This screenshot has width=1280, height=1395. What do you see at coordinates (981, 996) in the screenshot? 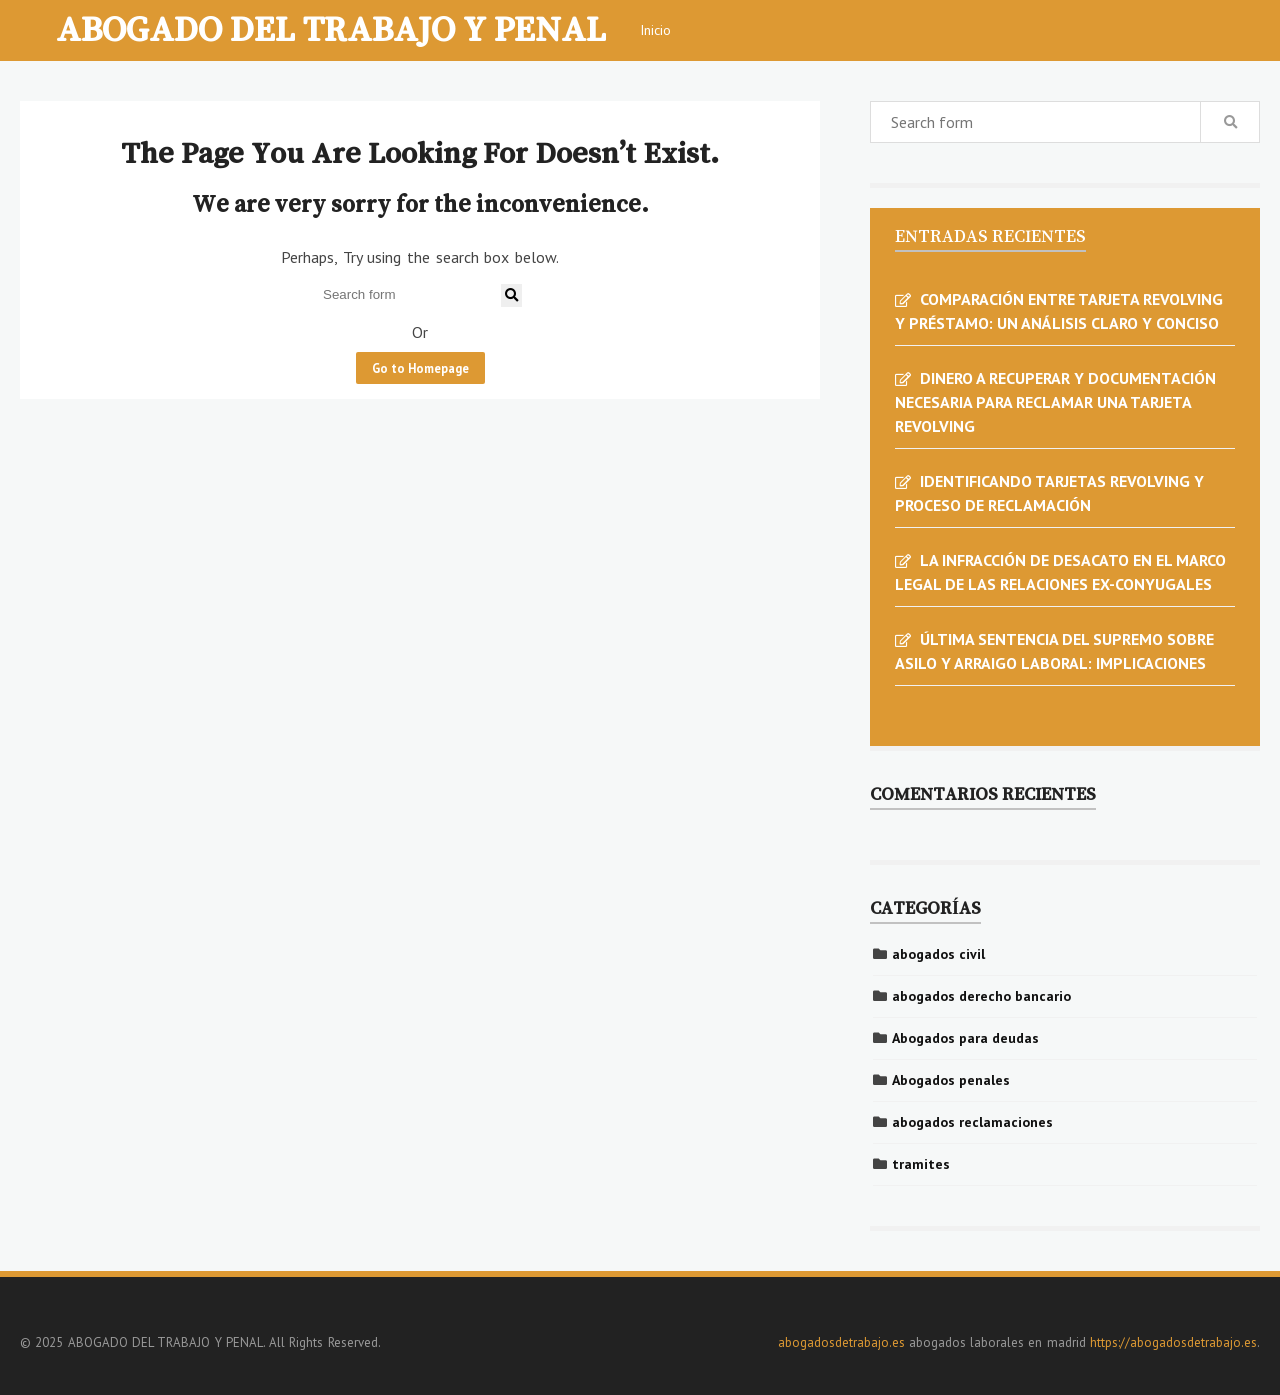
I see `abogados derecho bancario` at bounding box center [981, 996].